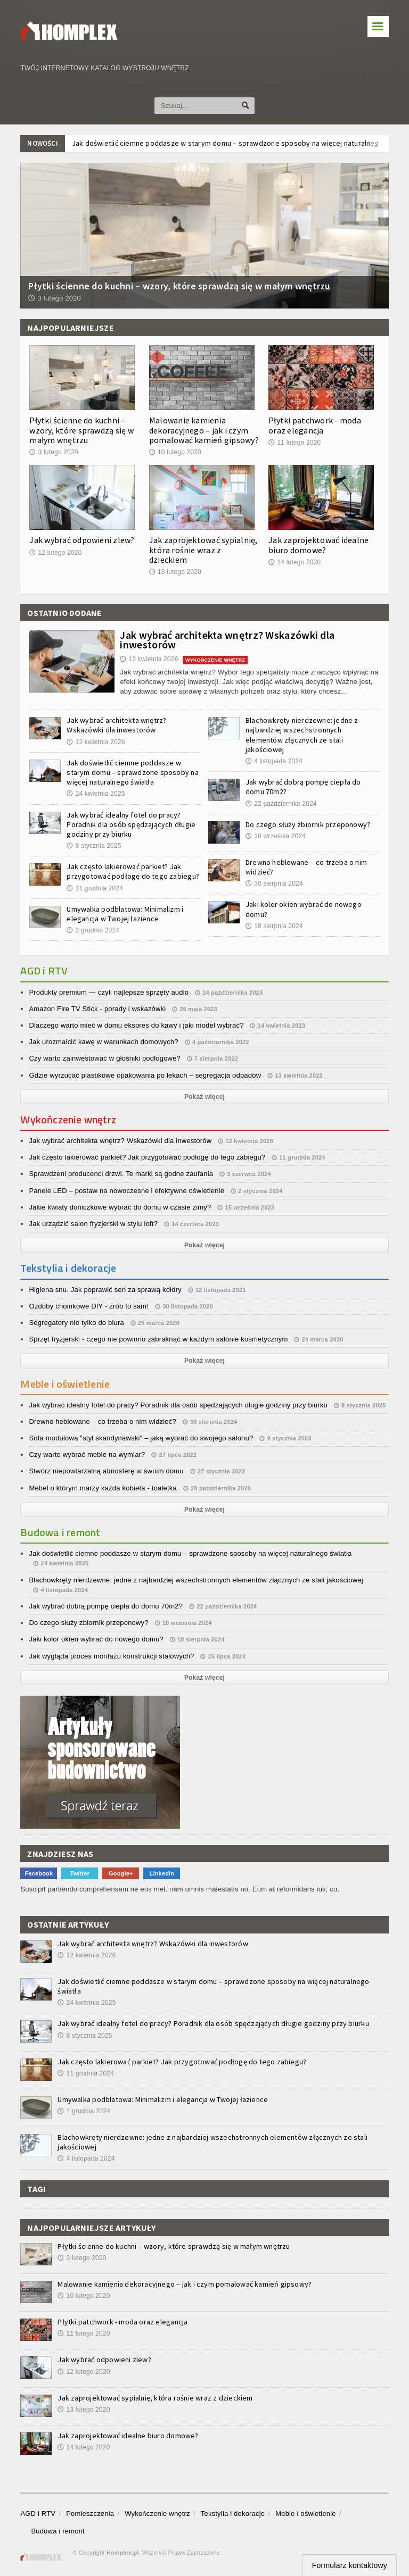 Image resolution: width=409 pixels, height=2576 pixels. Describe the element at coordinates (233, 2513) in the screenshot. I see `Tekstylia i dekoracje` at that location.